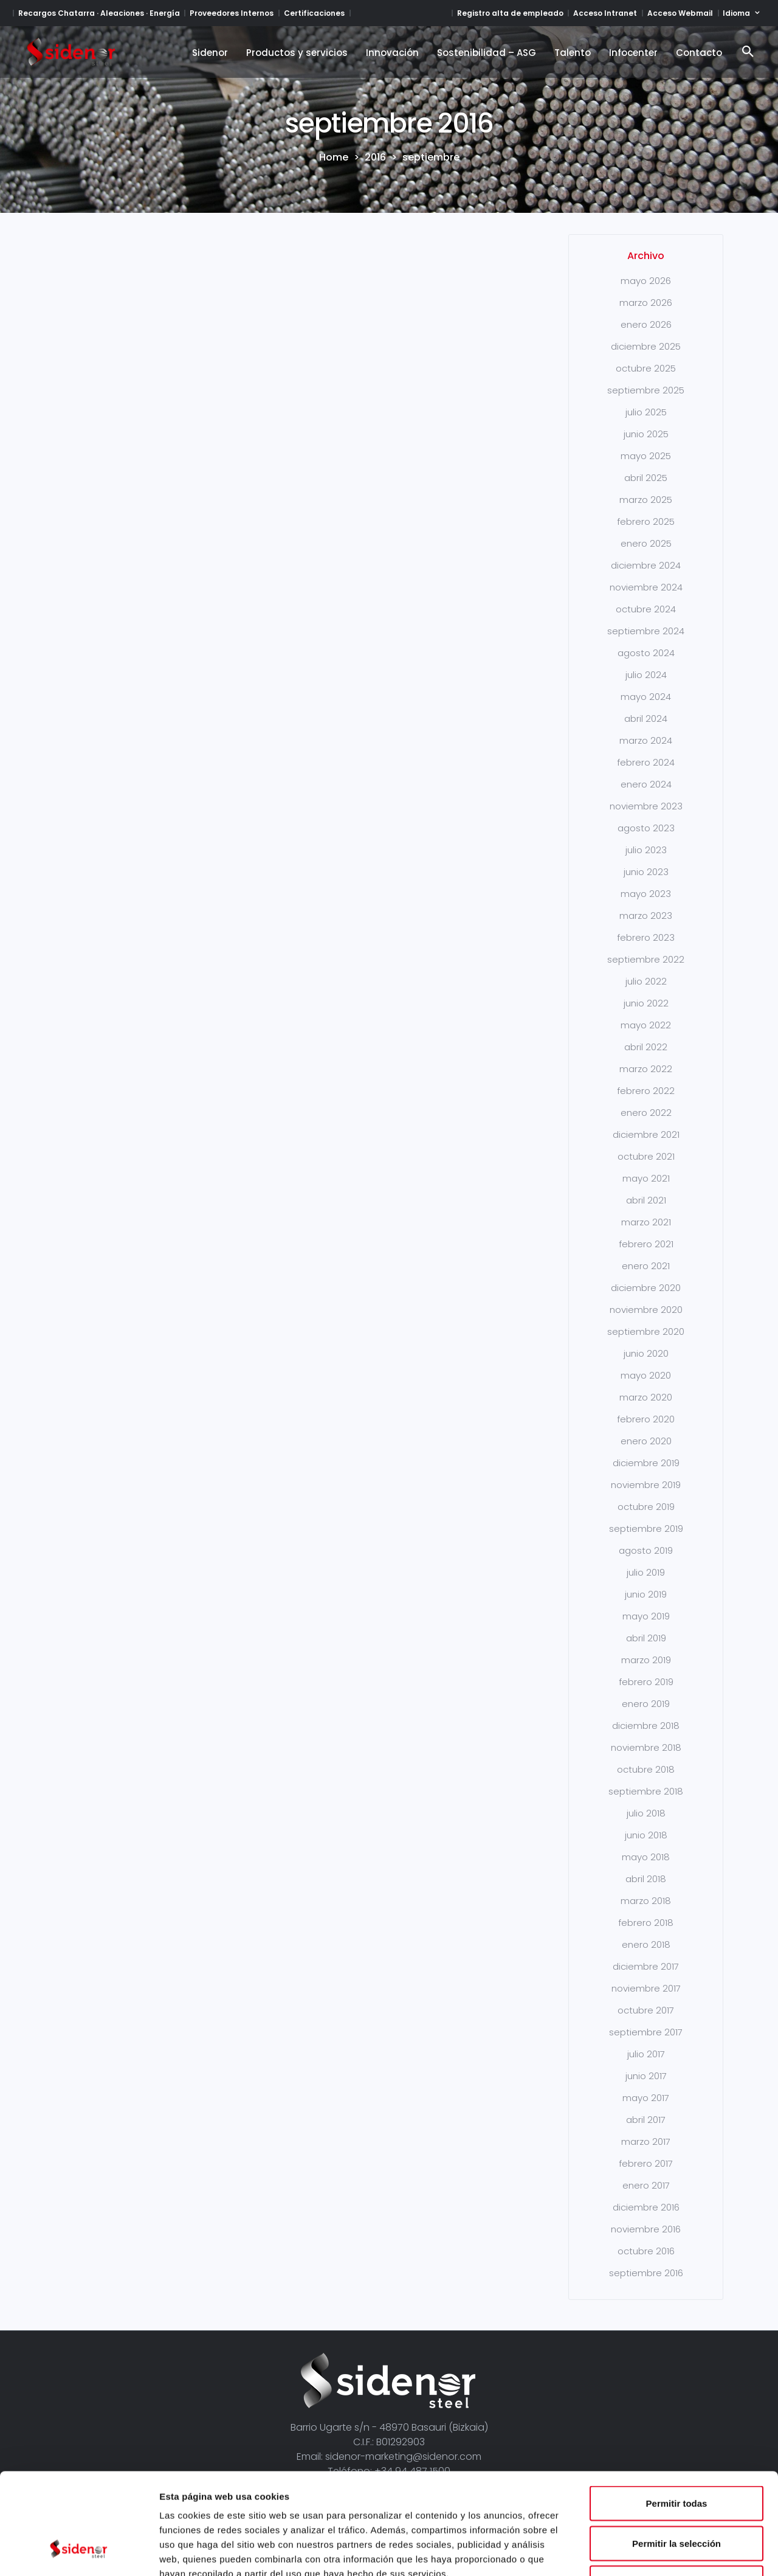 This screenshot has height=2576, width=778. I want to click on julio 2018, so click(646, 1813).